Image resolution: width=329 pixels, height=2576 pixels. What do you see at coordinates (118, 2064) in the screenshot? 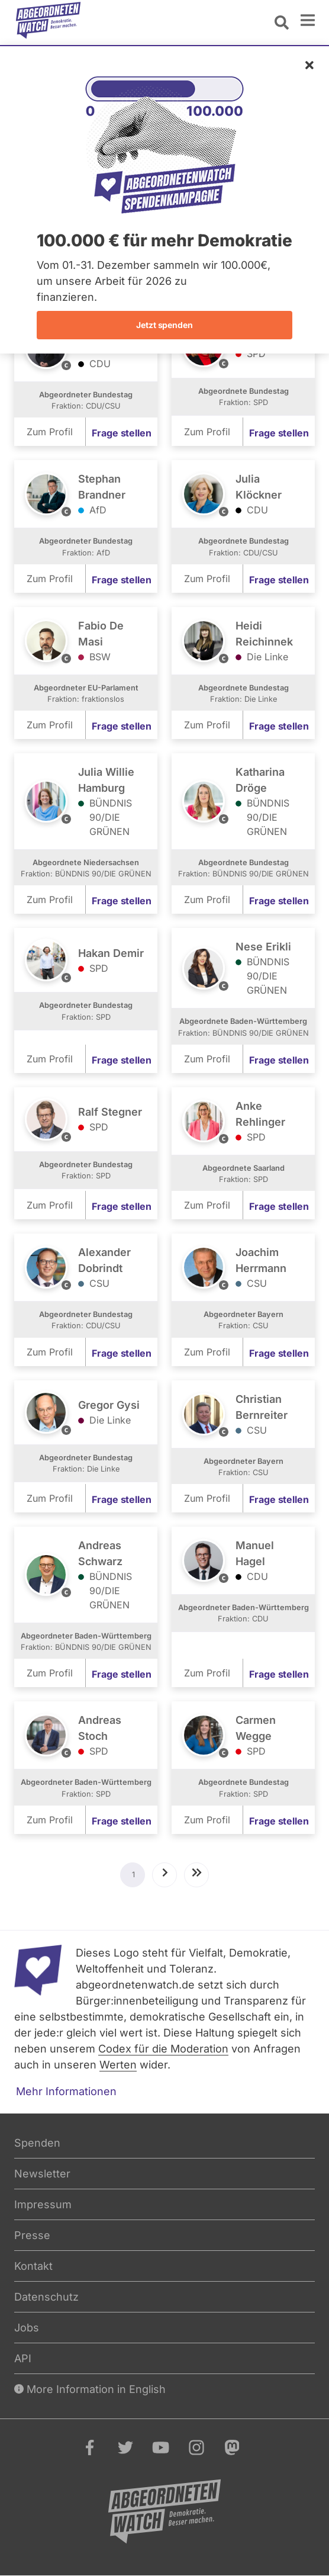
I see `Werten` at bounding box center [118, 2064].